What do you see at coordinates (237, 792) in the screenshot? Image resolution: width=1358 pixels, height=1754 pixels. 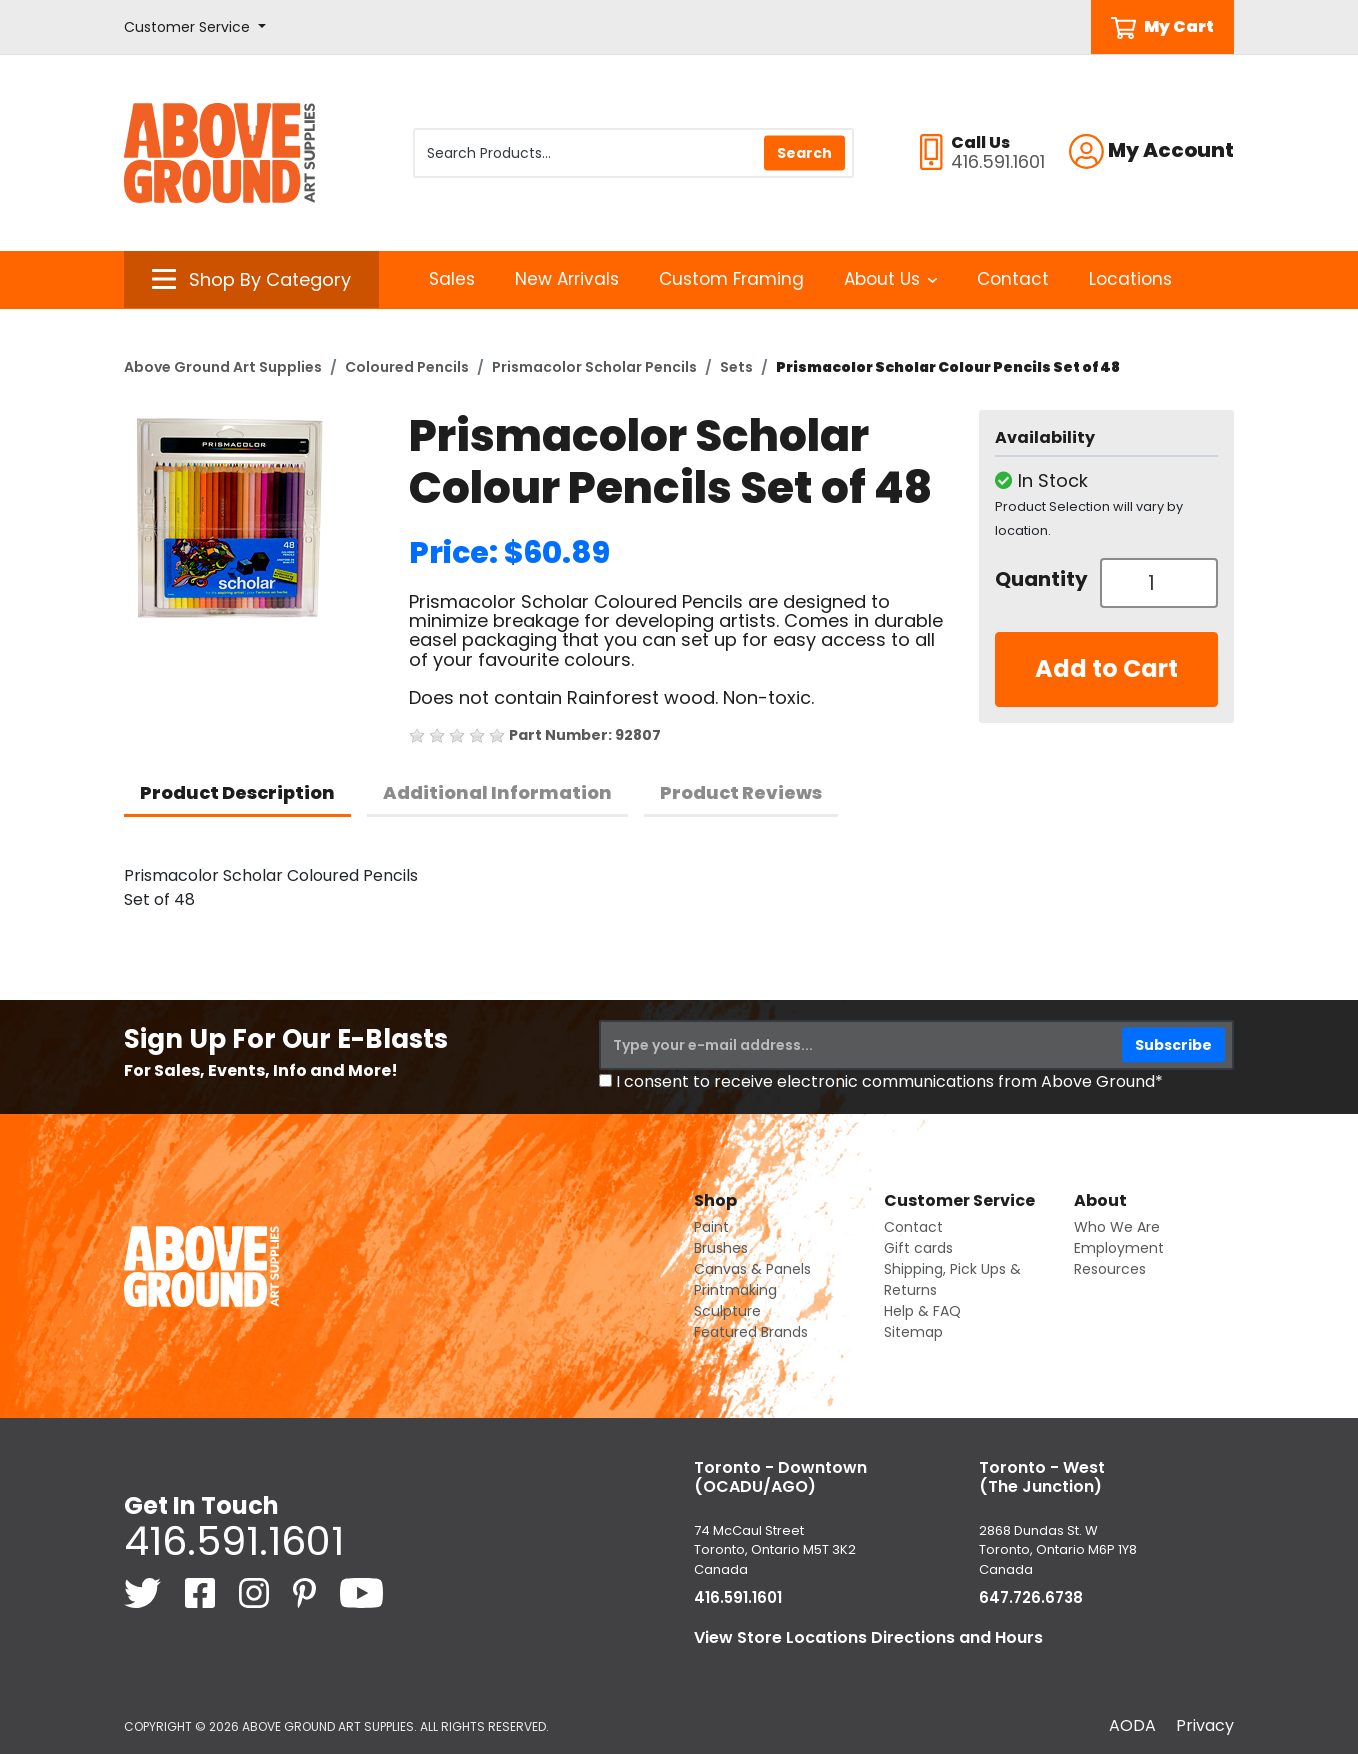 I see `Product Description [tab]` at bounding box center [237, 792].